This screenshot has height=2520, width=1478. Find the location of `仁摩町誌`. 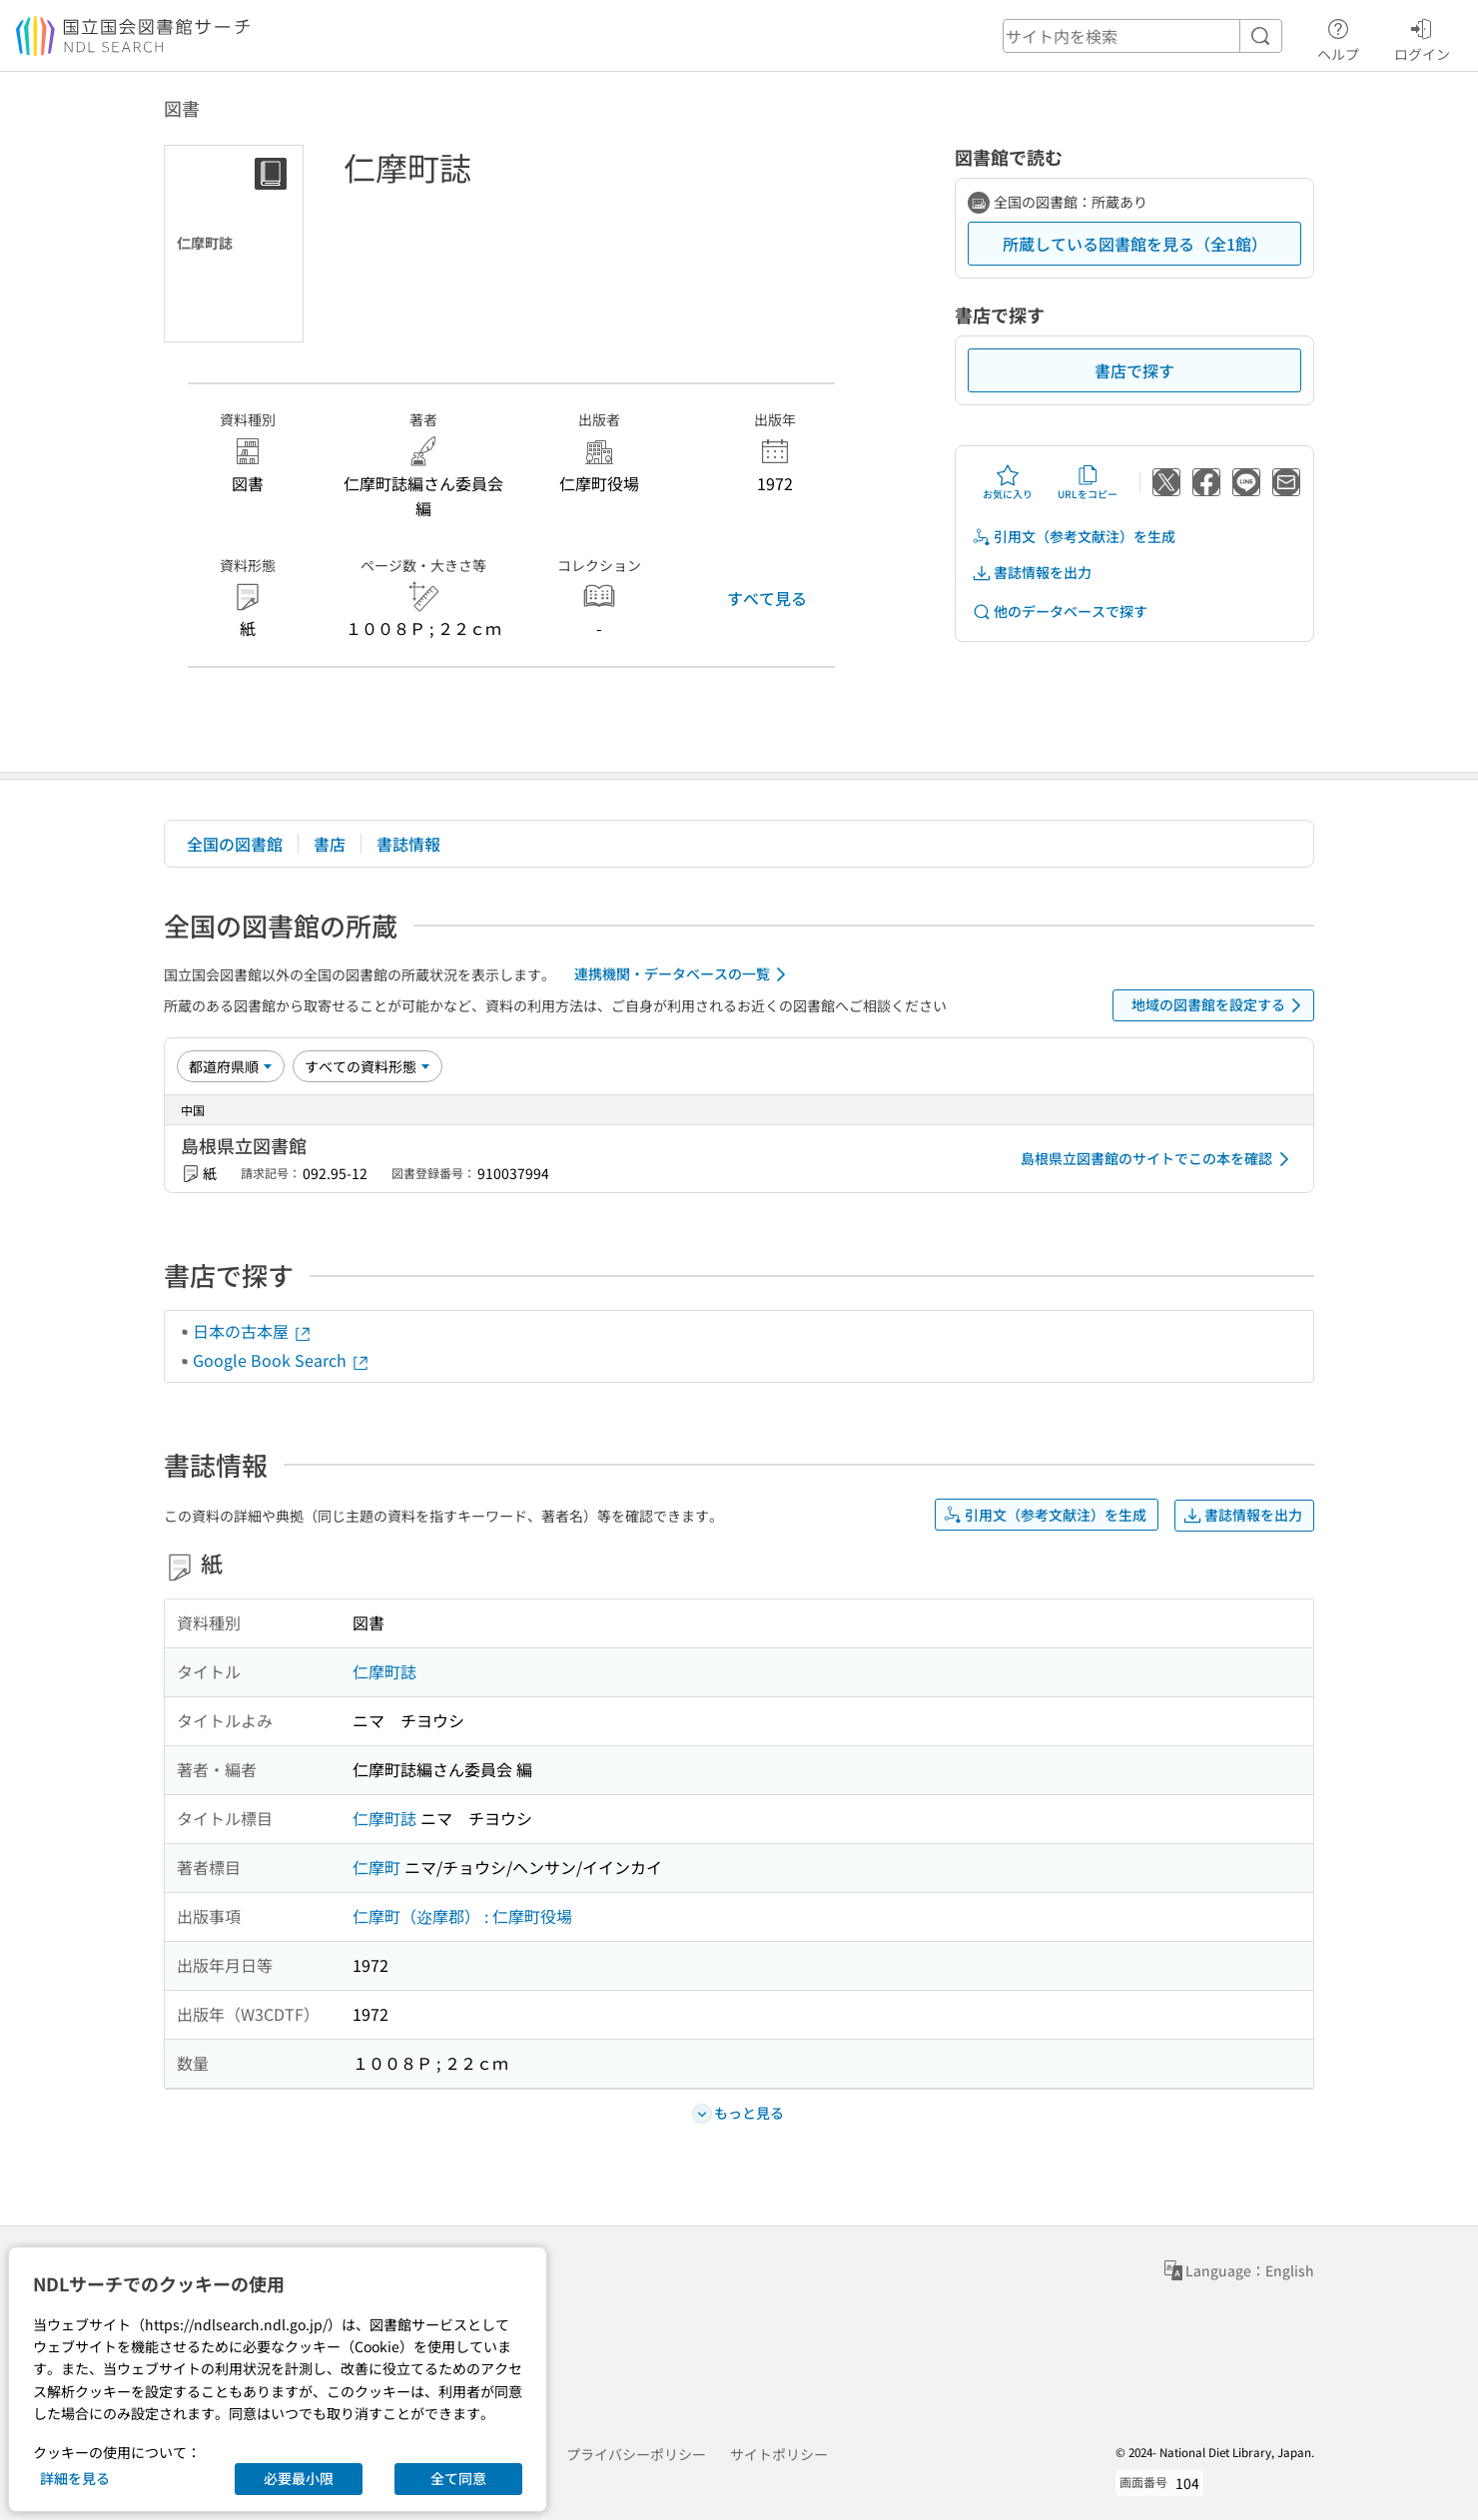

仁摩町誌 is located at coordinates (384, 1671).